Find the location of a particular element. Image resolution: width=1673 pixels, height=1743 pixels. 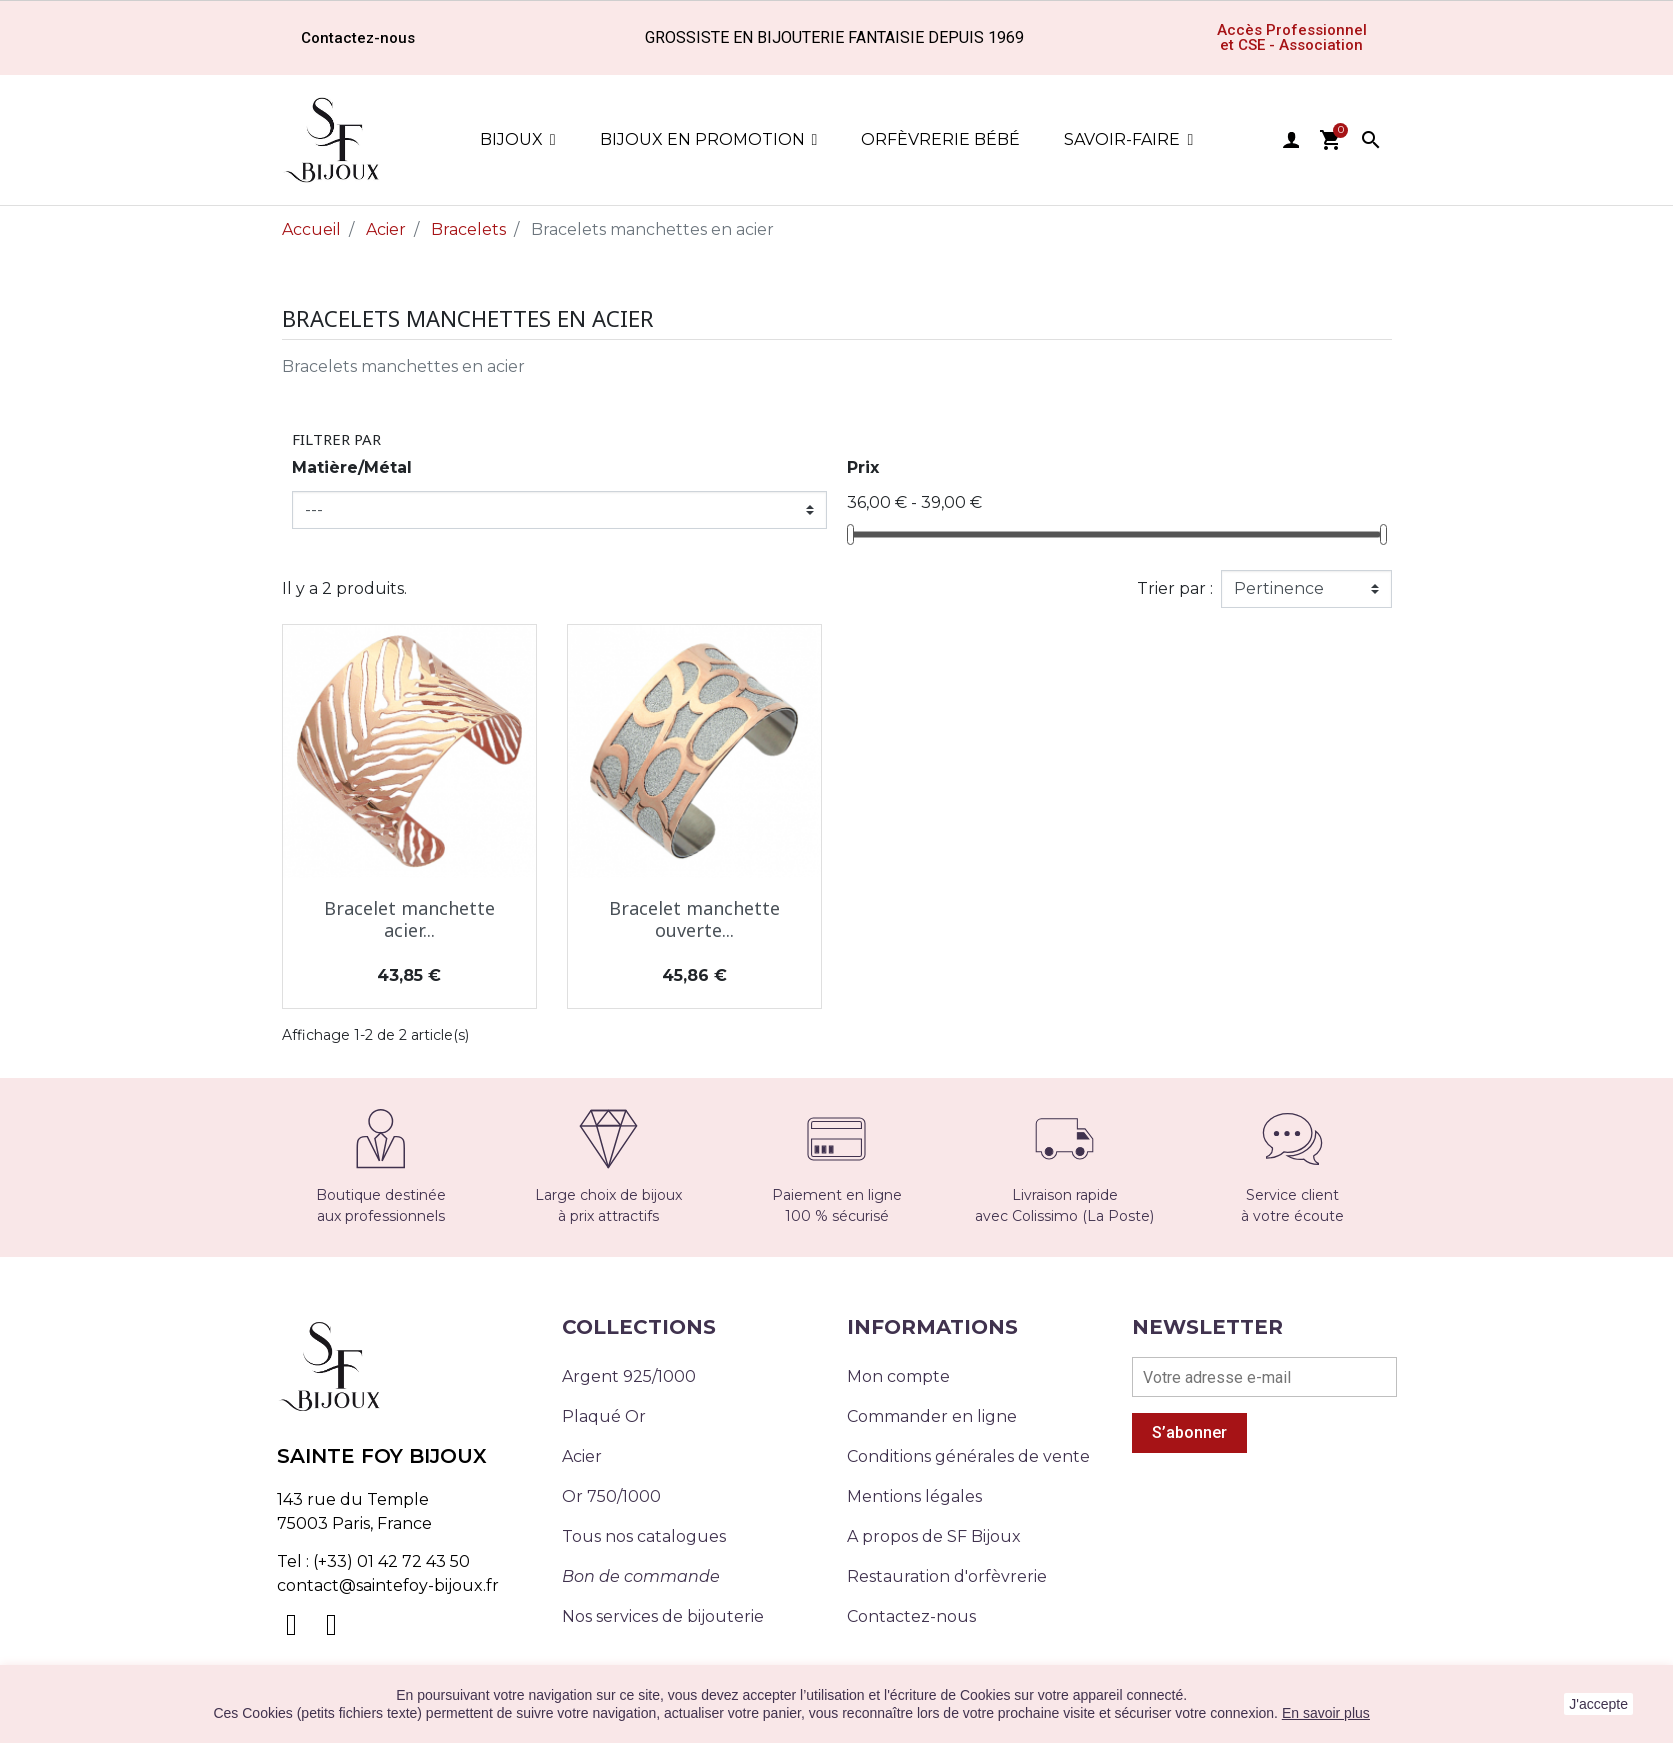

Mon compte is located at coordinates (898, 1376).